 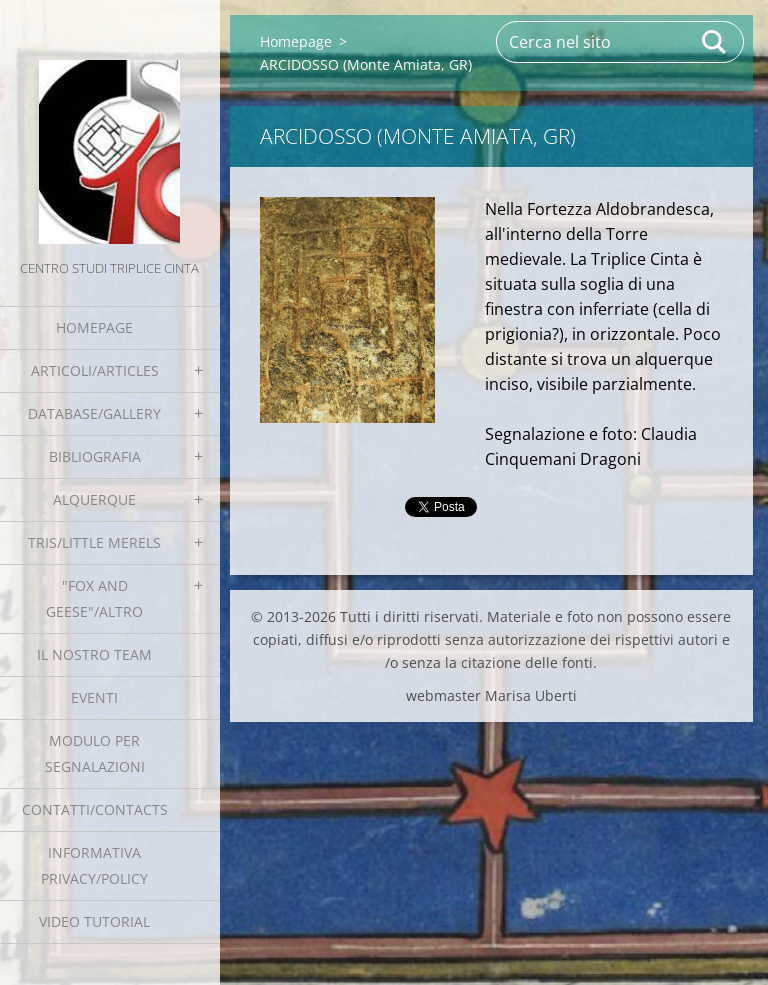 What do you see at coordinates (94, 865) in the screenshot?
I see `Informativa Privacy/Policy` at bounding box center [94, 865].